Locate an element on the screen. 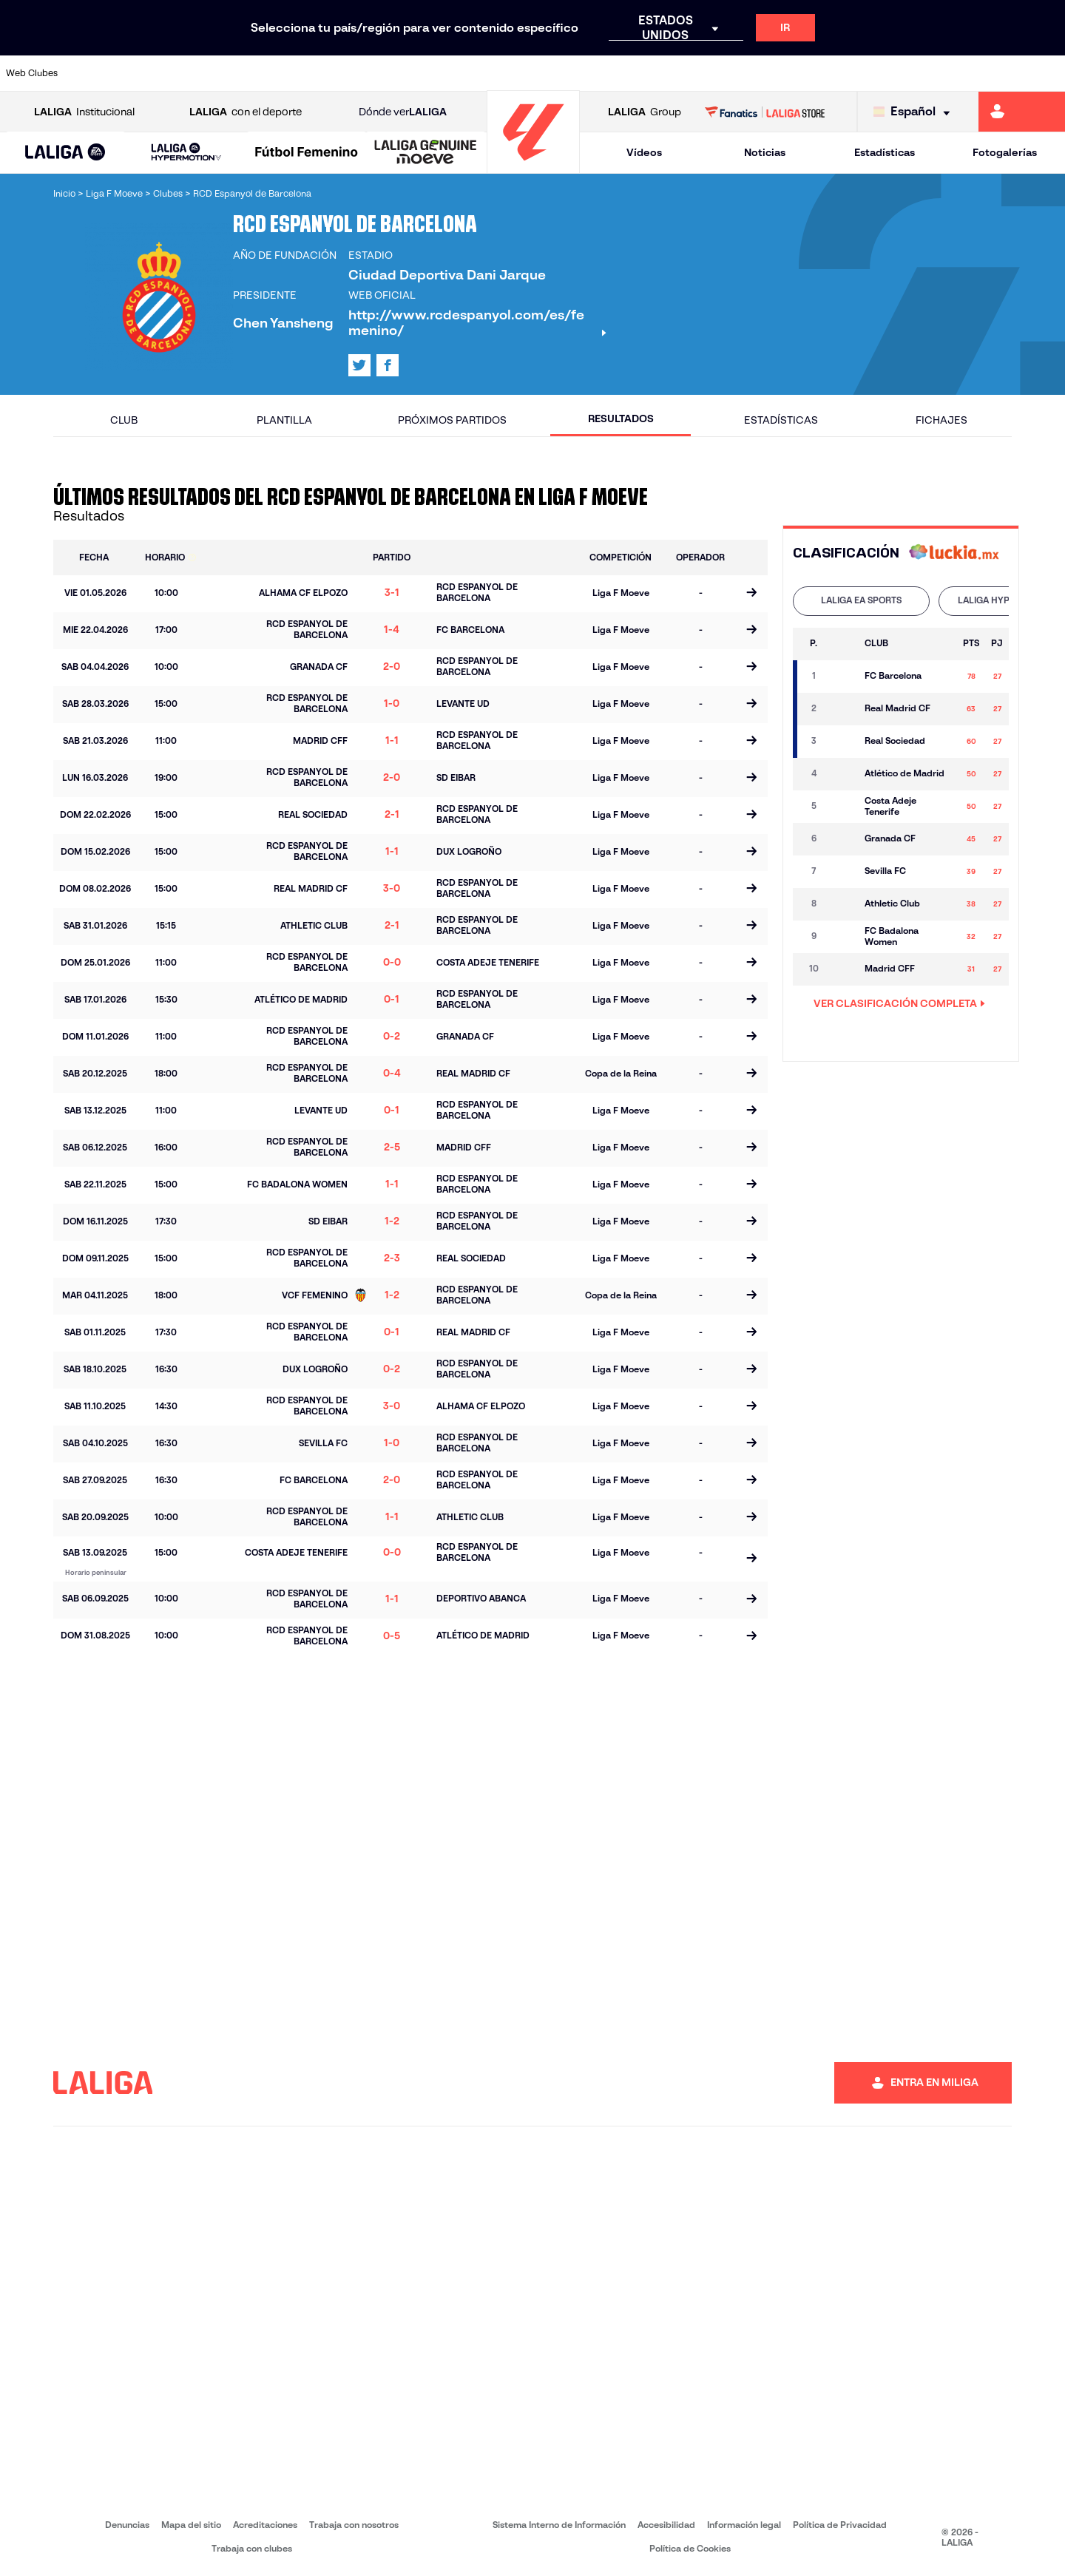 Image resolution: width=1065 pixels, height=2576 pixels. Vídeos is located at coordinates (644, 152).